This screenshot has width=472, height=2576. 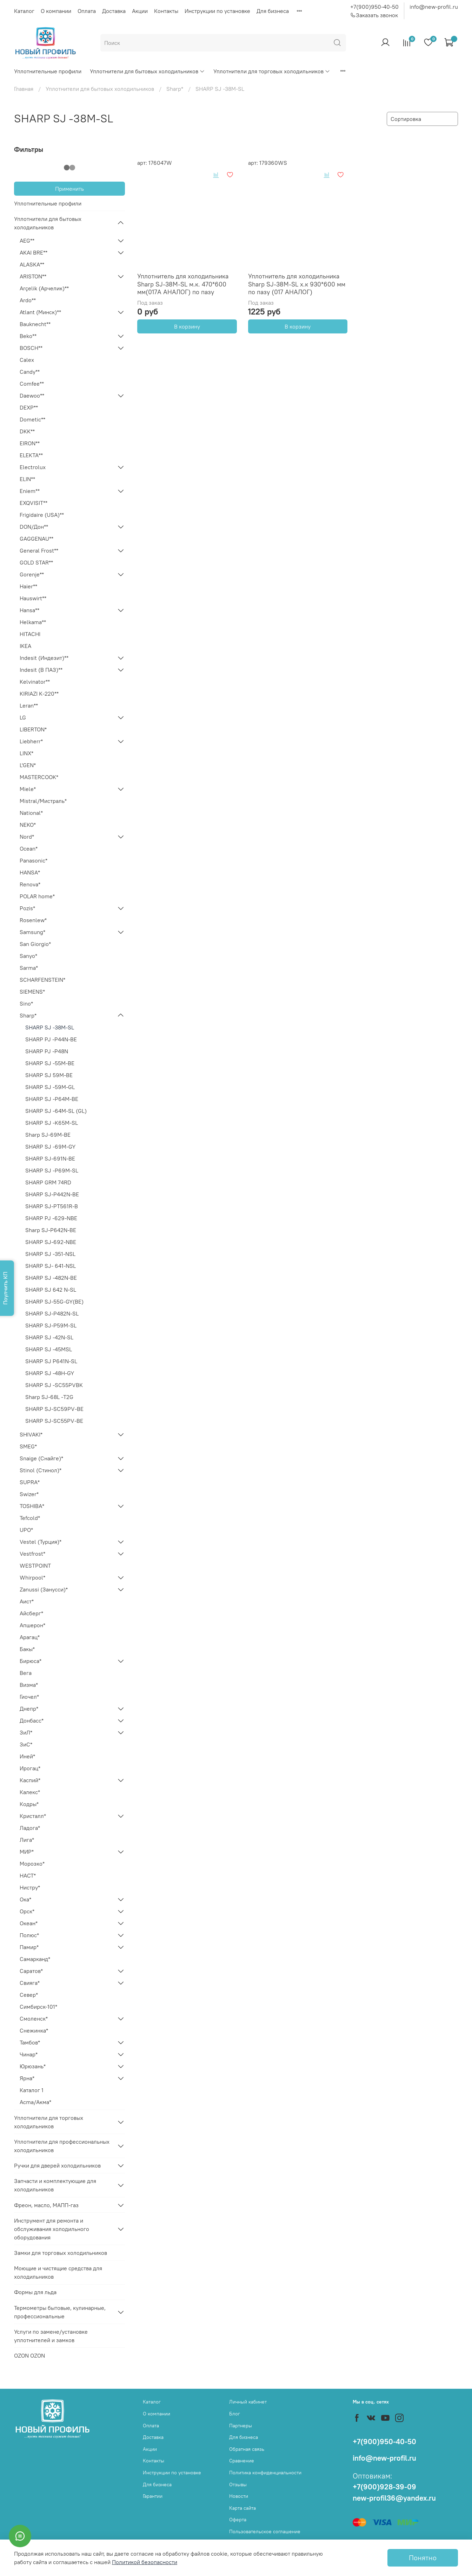 I want to click on Иней*, so click(x=27, y=1756).